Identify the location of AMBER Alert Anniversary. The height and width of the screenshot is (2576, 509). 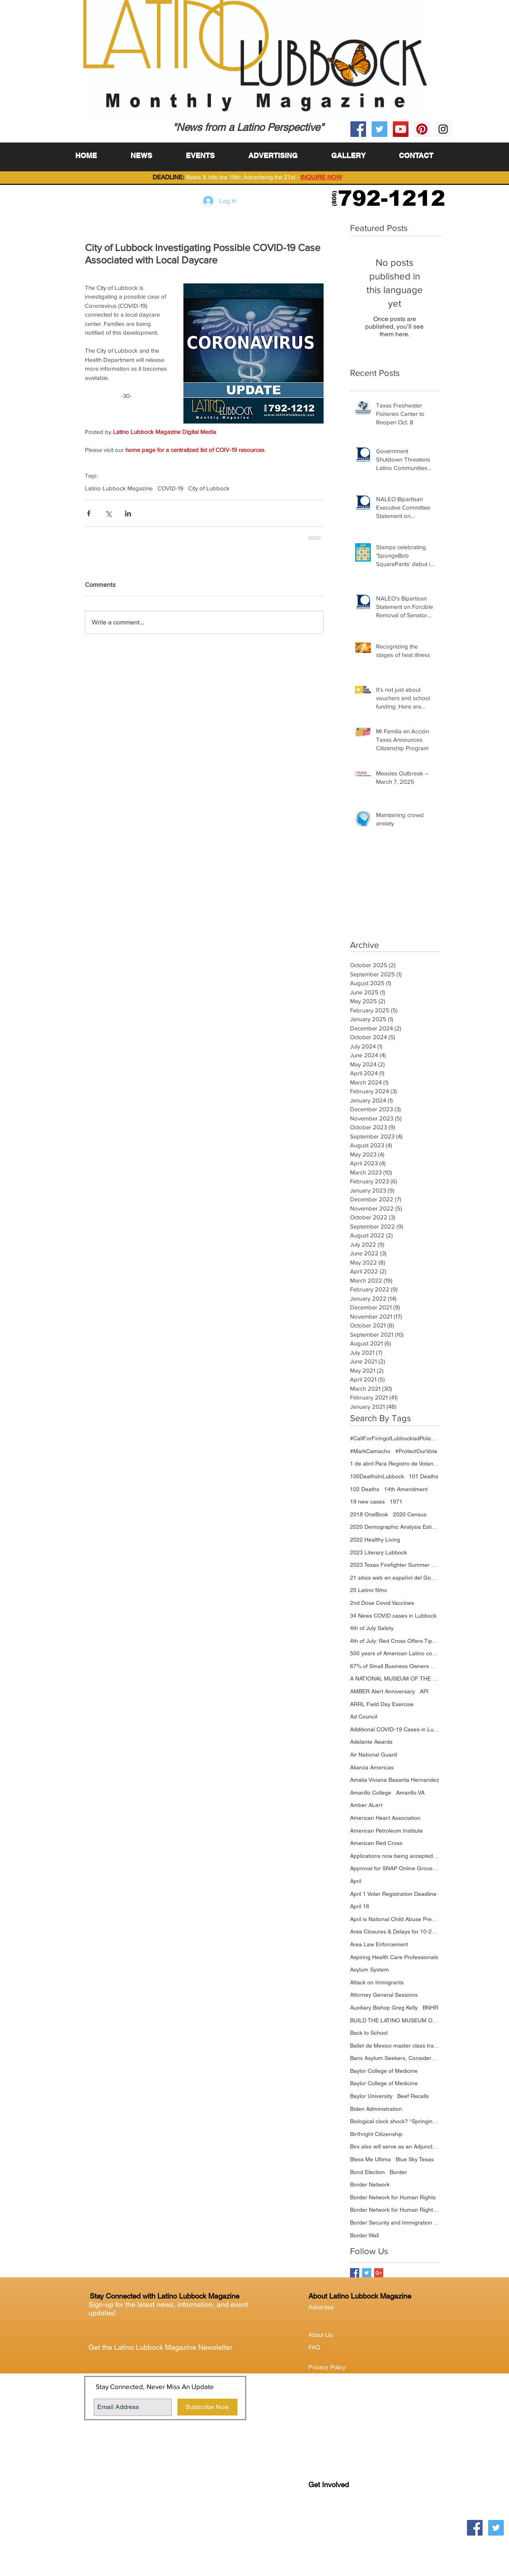
(382, 1691).